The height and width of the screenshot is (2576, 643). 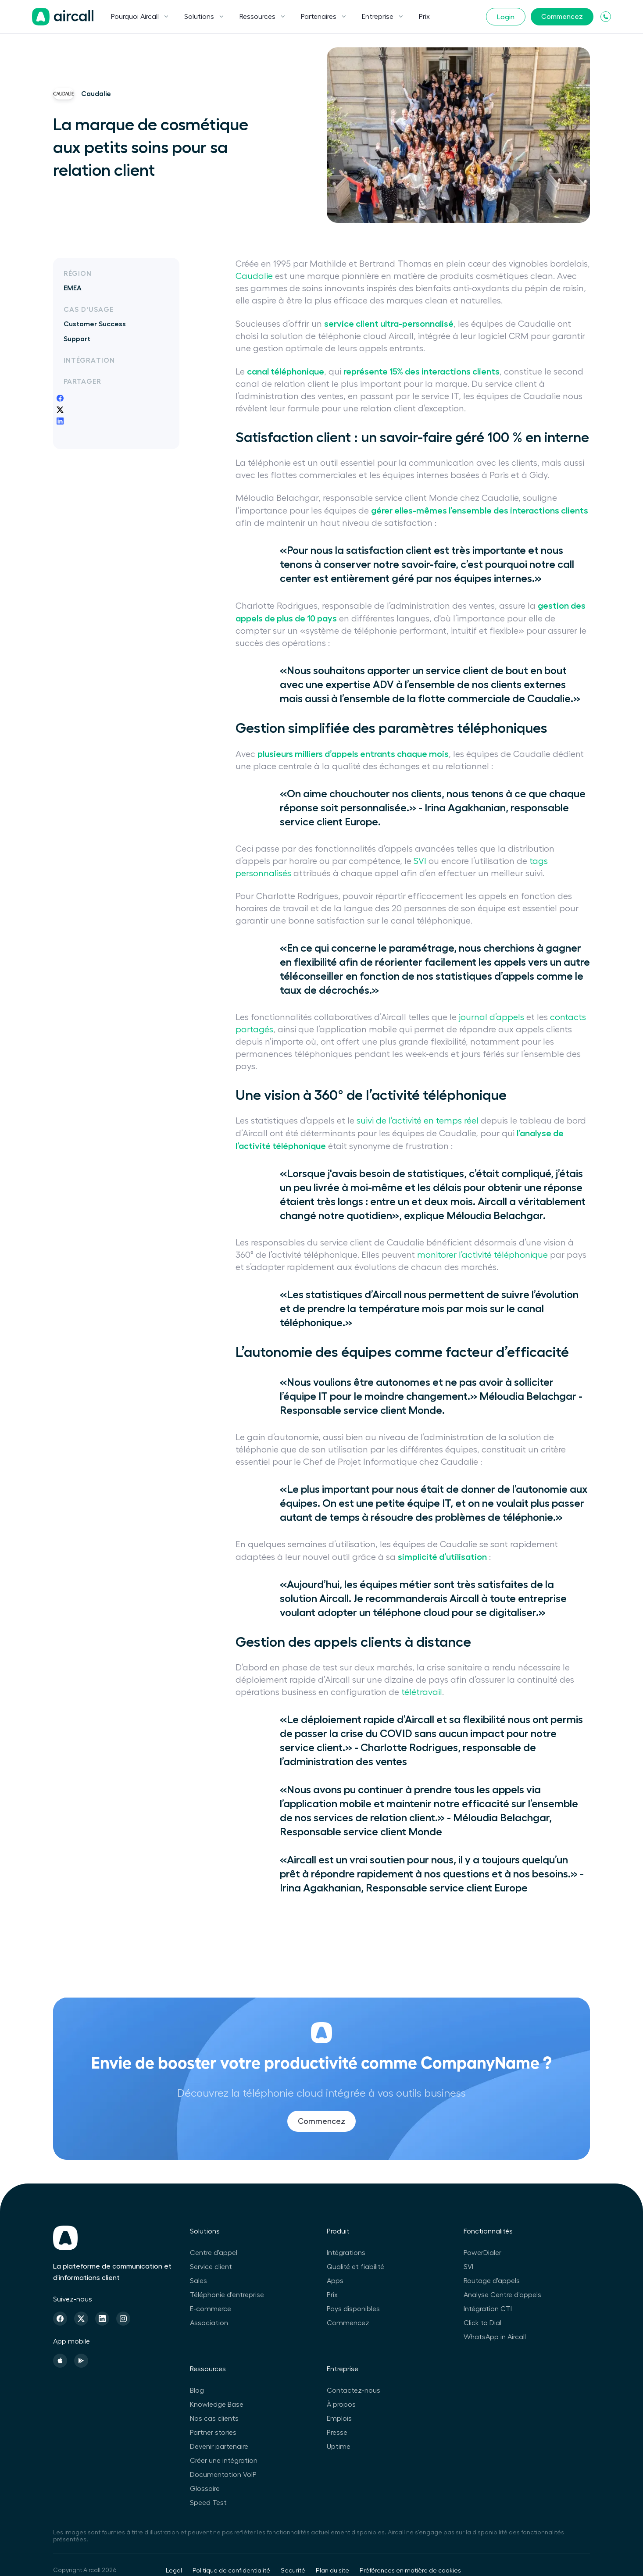 I want to click on Uptime, so click(x=338, y=2446).